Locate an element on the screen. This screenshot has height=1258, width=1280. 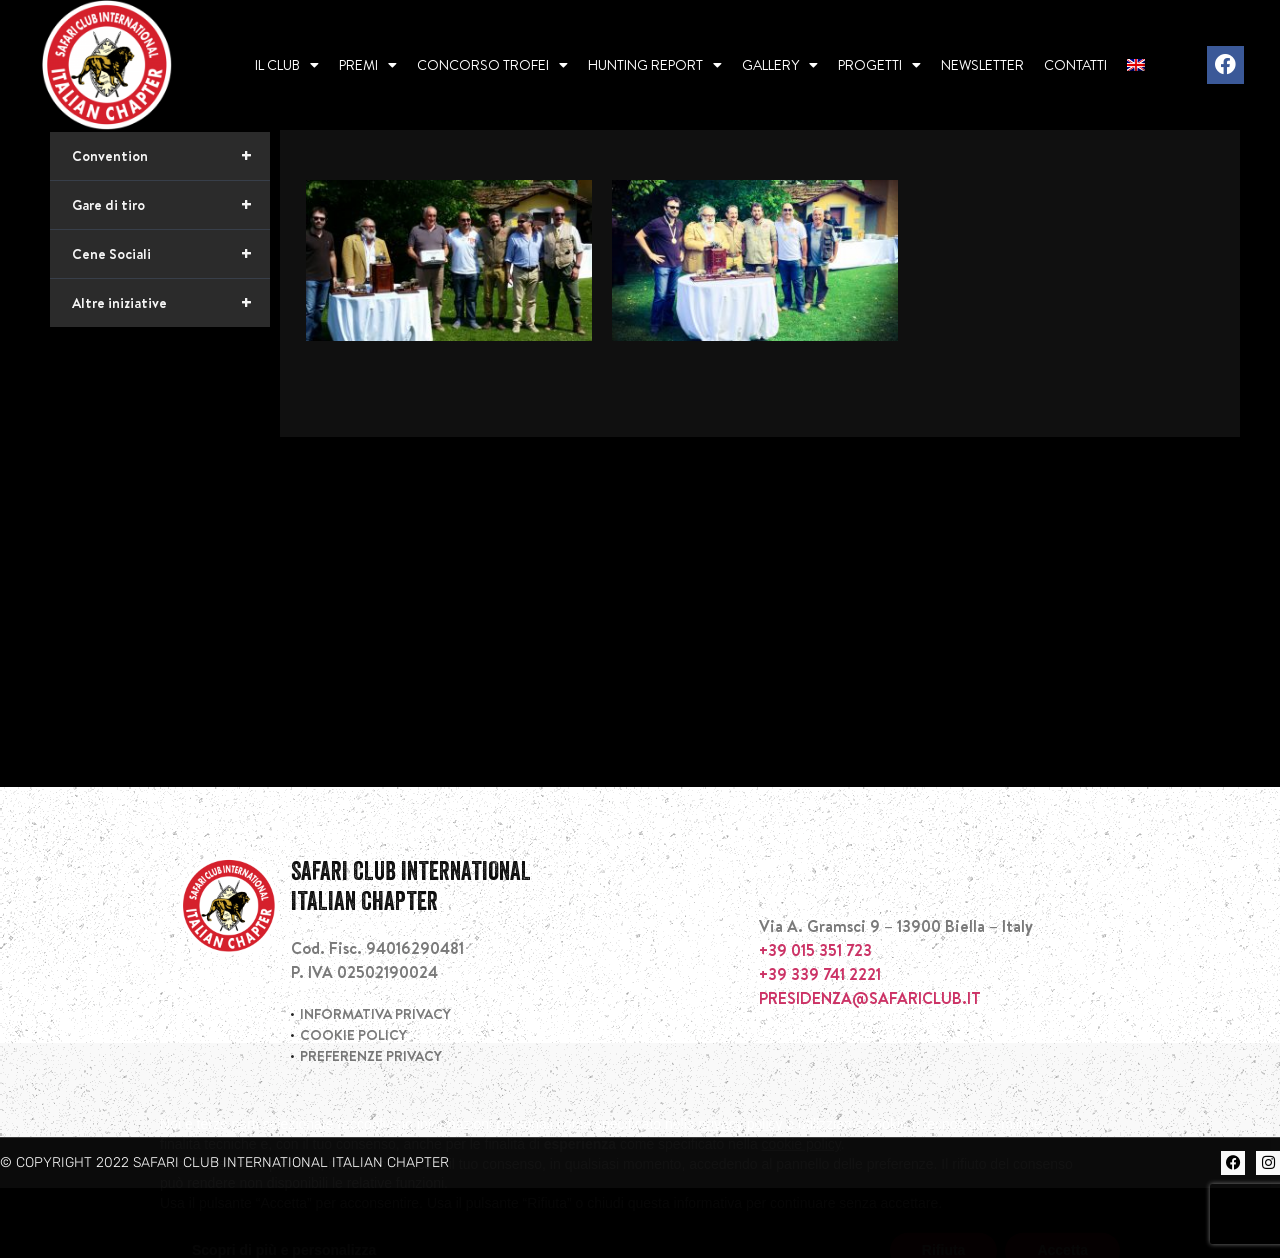
Altre iniziative is located at coordinates (171, 373).